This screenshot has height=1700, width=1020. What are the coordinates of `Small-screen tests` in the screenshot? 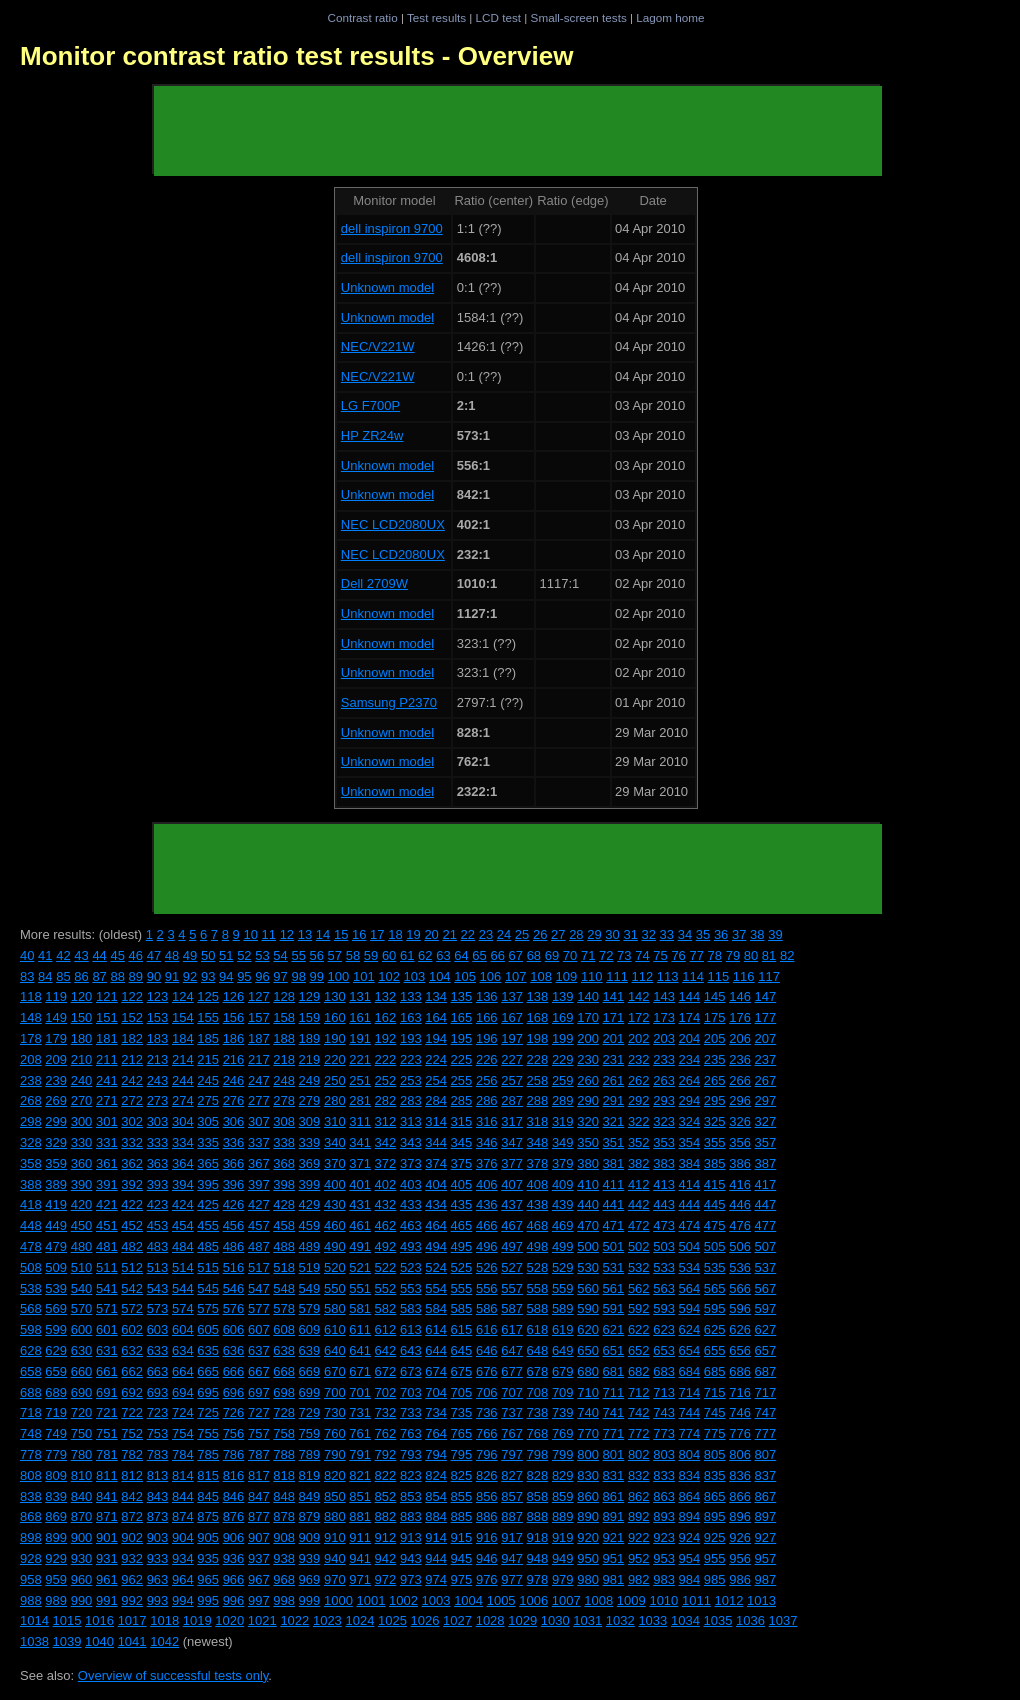 It's located at (579, 17).